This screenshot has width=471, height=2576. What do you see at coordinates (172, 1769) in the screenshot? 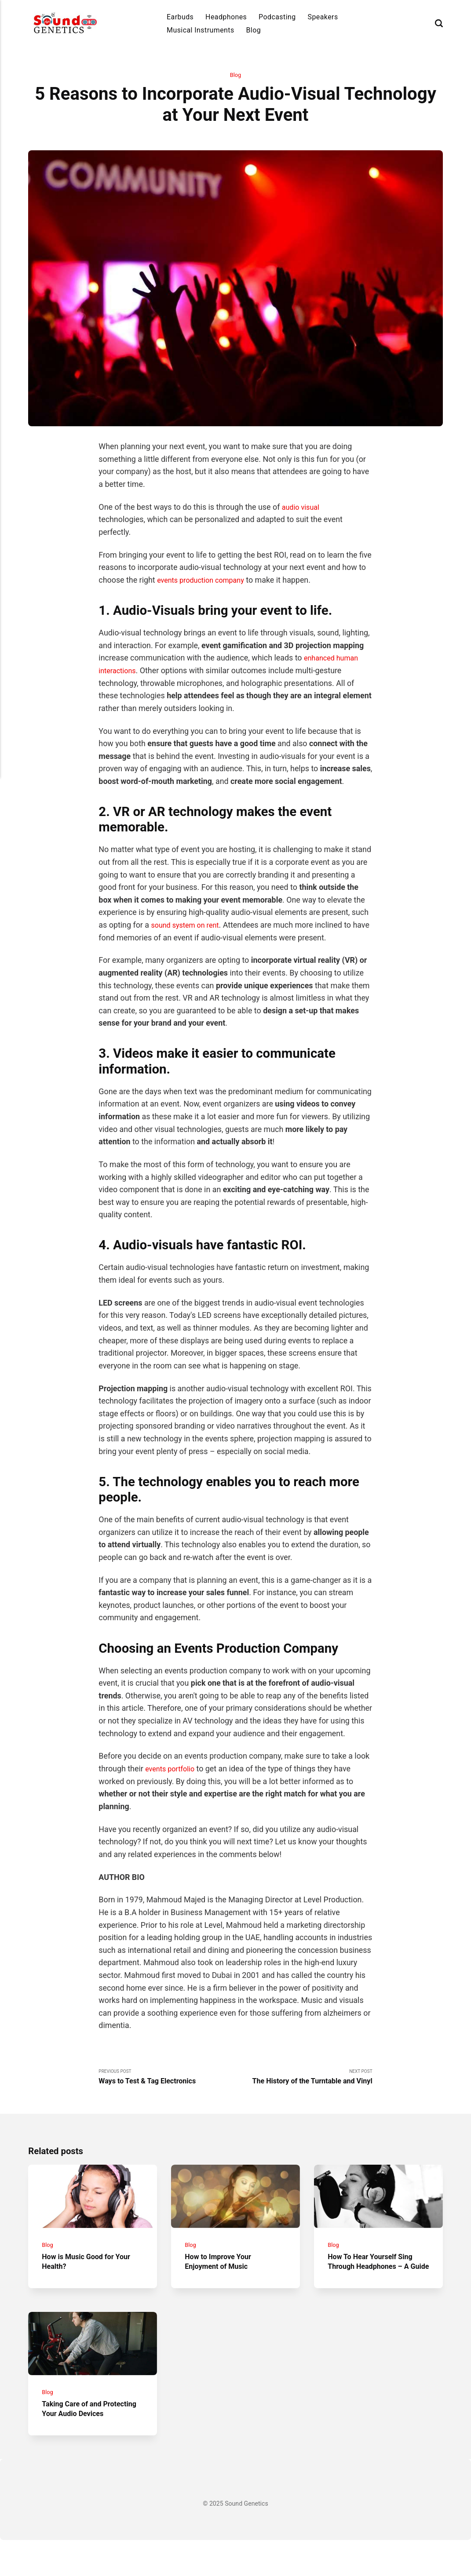
I see `events portfolio` at bounding box center [172, 1769].